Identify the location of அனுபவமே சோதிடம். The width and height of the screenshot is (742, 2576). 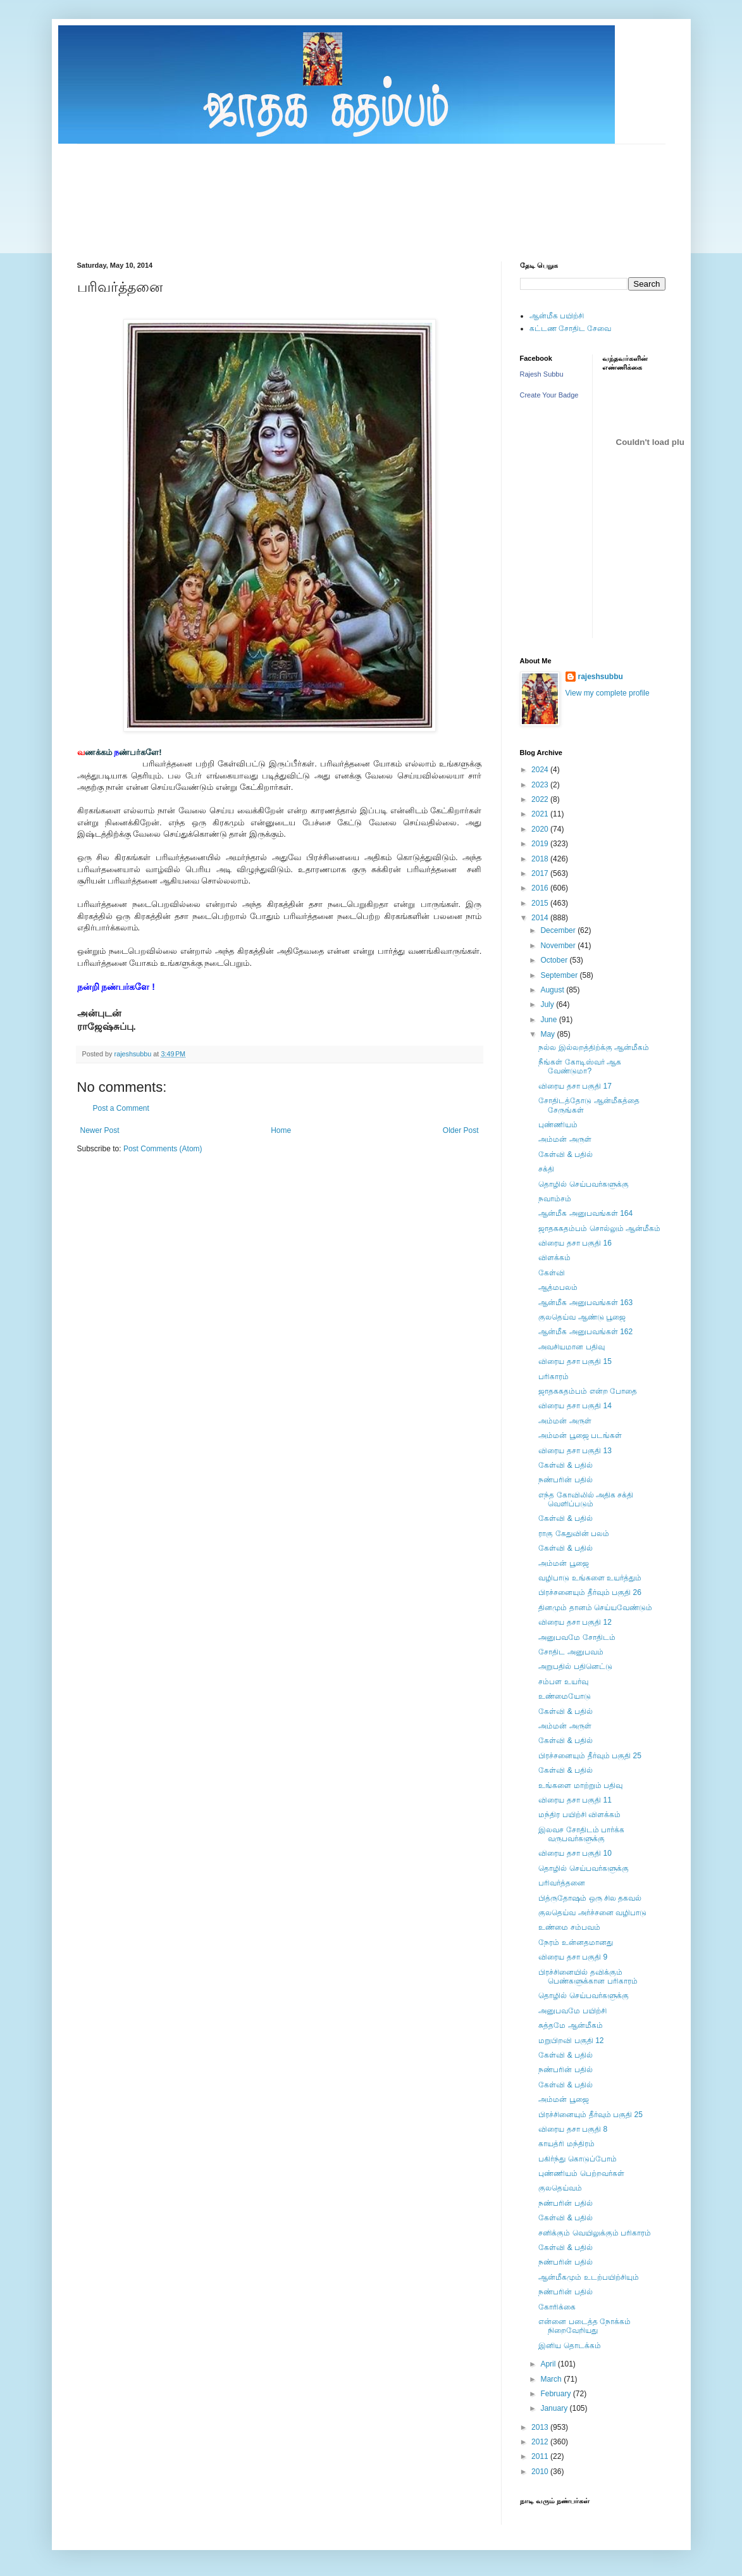
(576, 1637).